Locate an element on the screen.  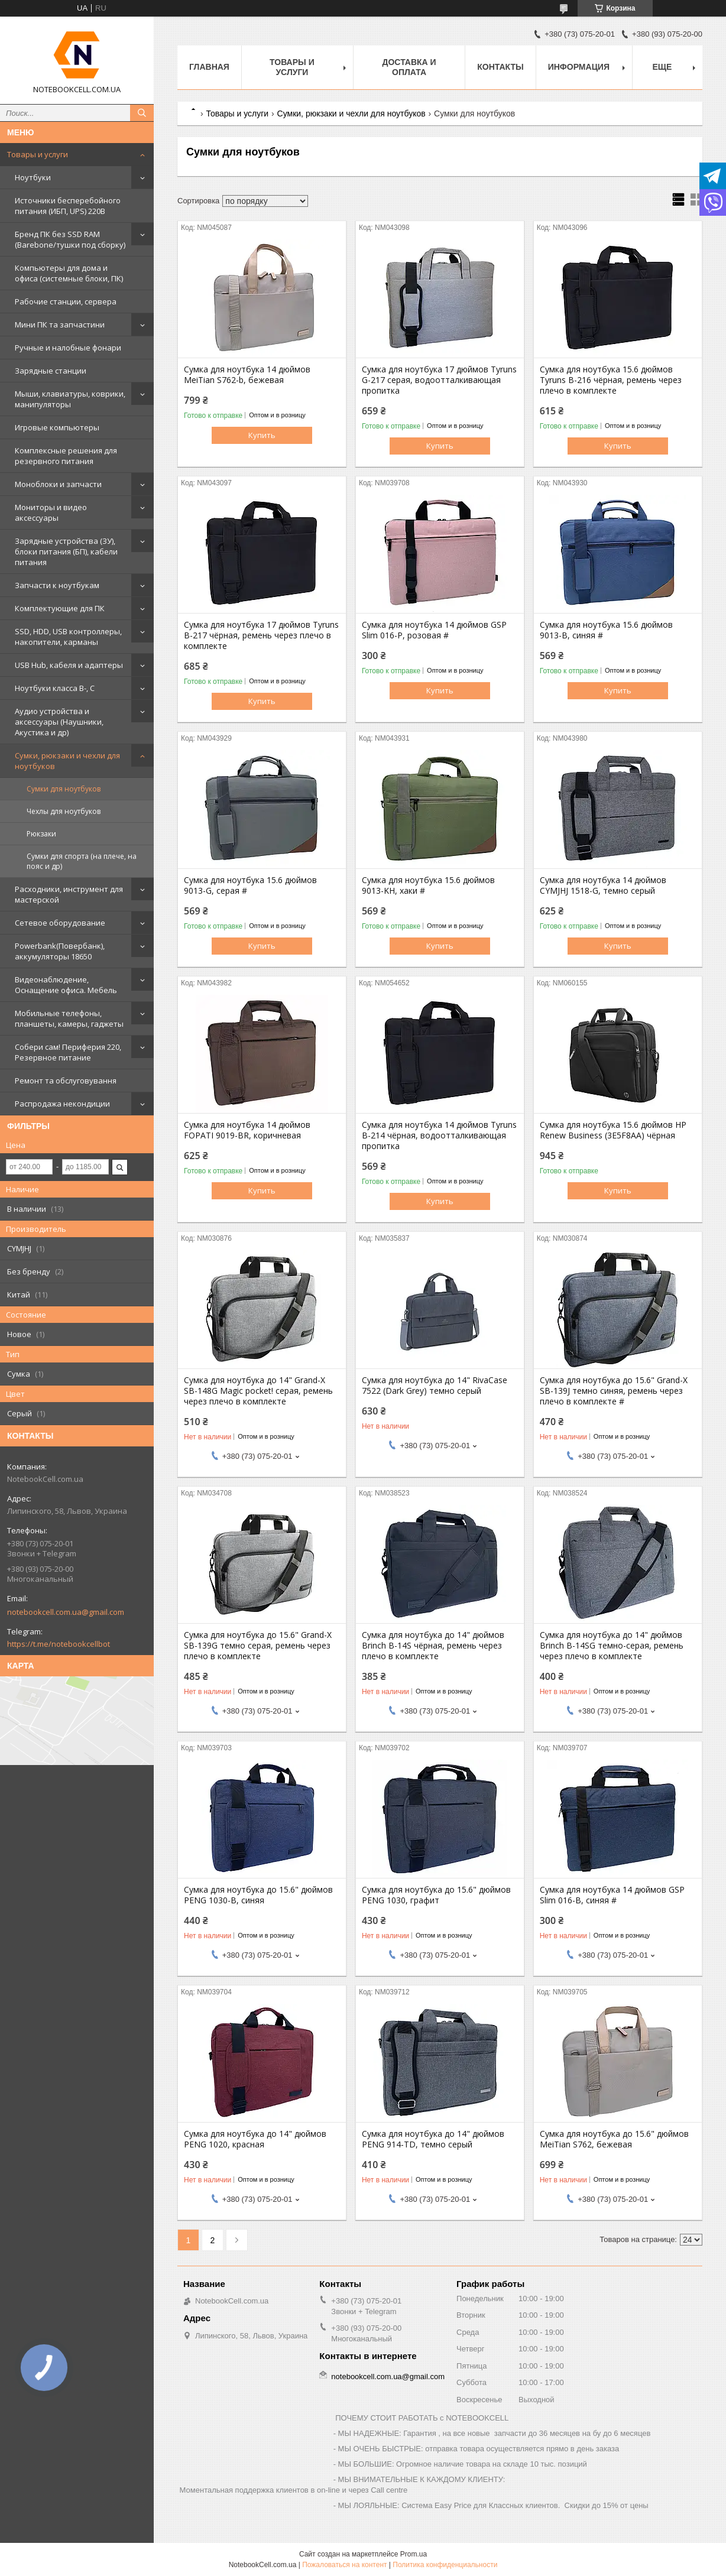
Бренд ПК без SSD RAM (Barebone/тушки под сборку) is located at coordinates (70, 239).